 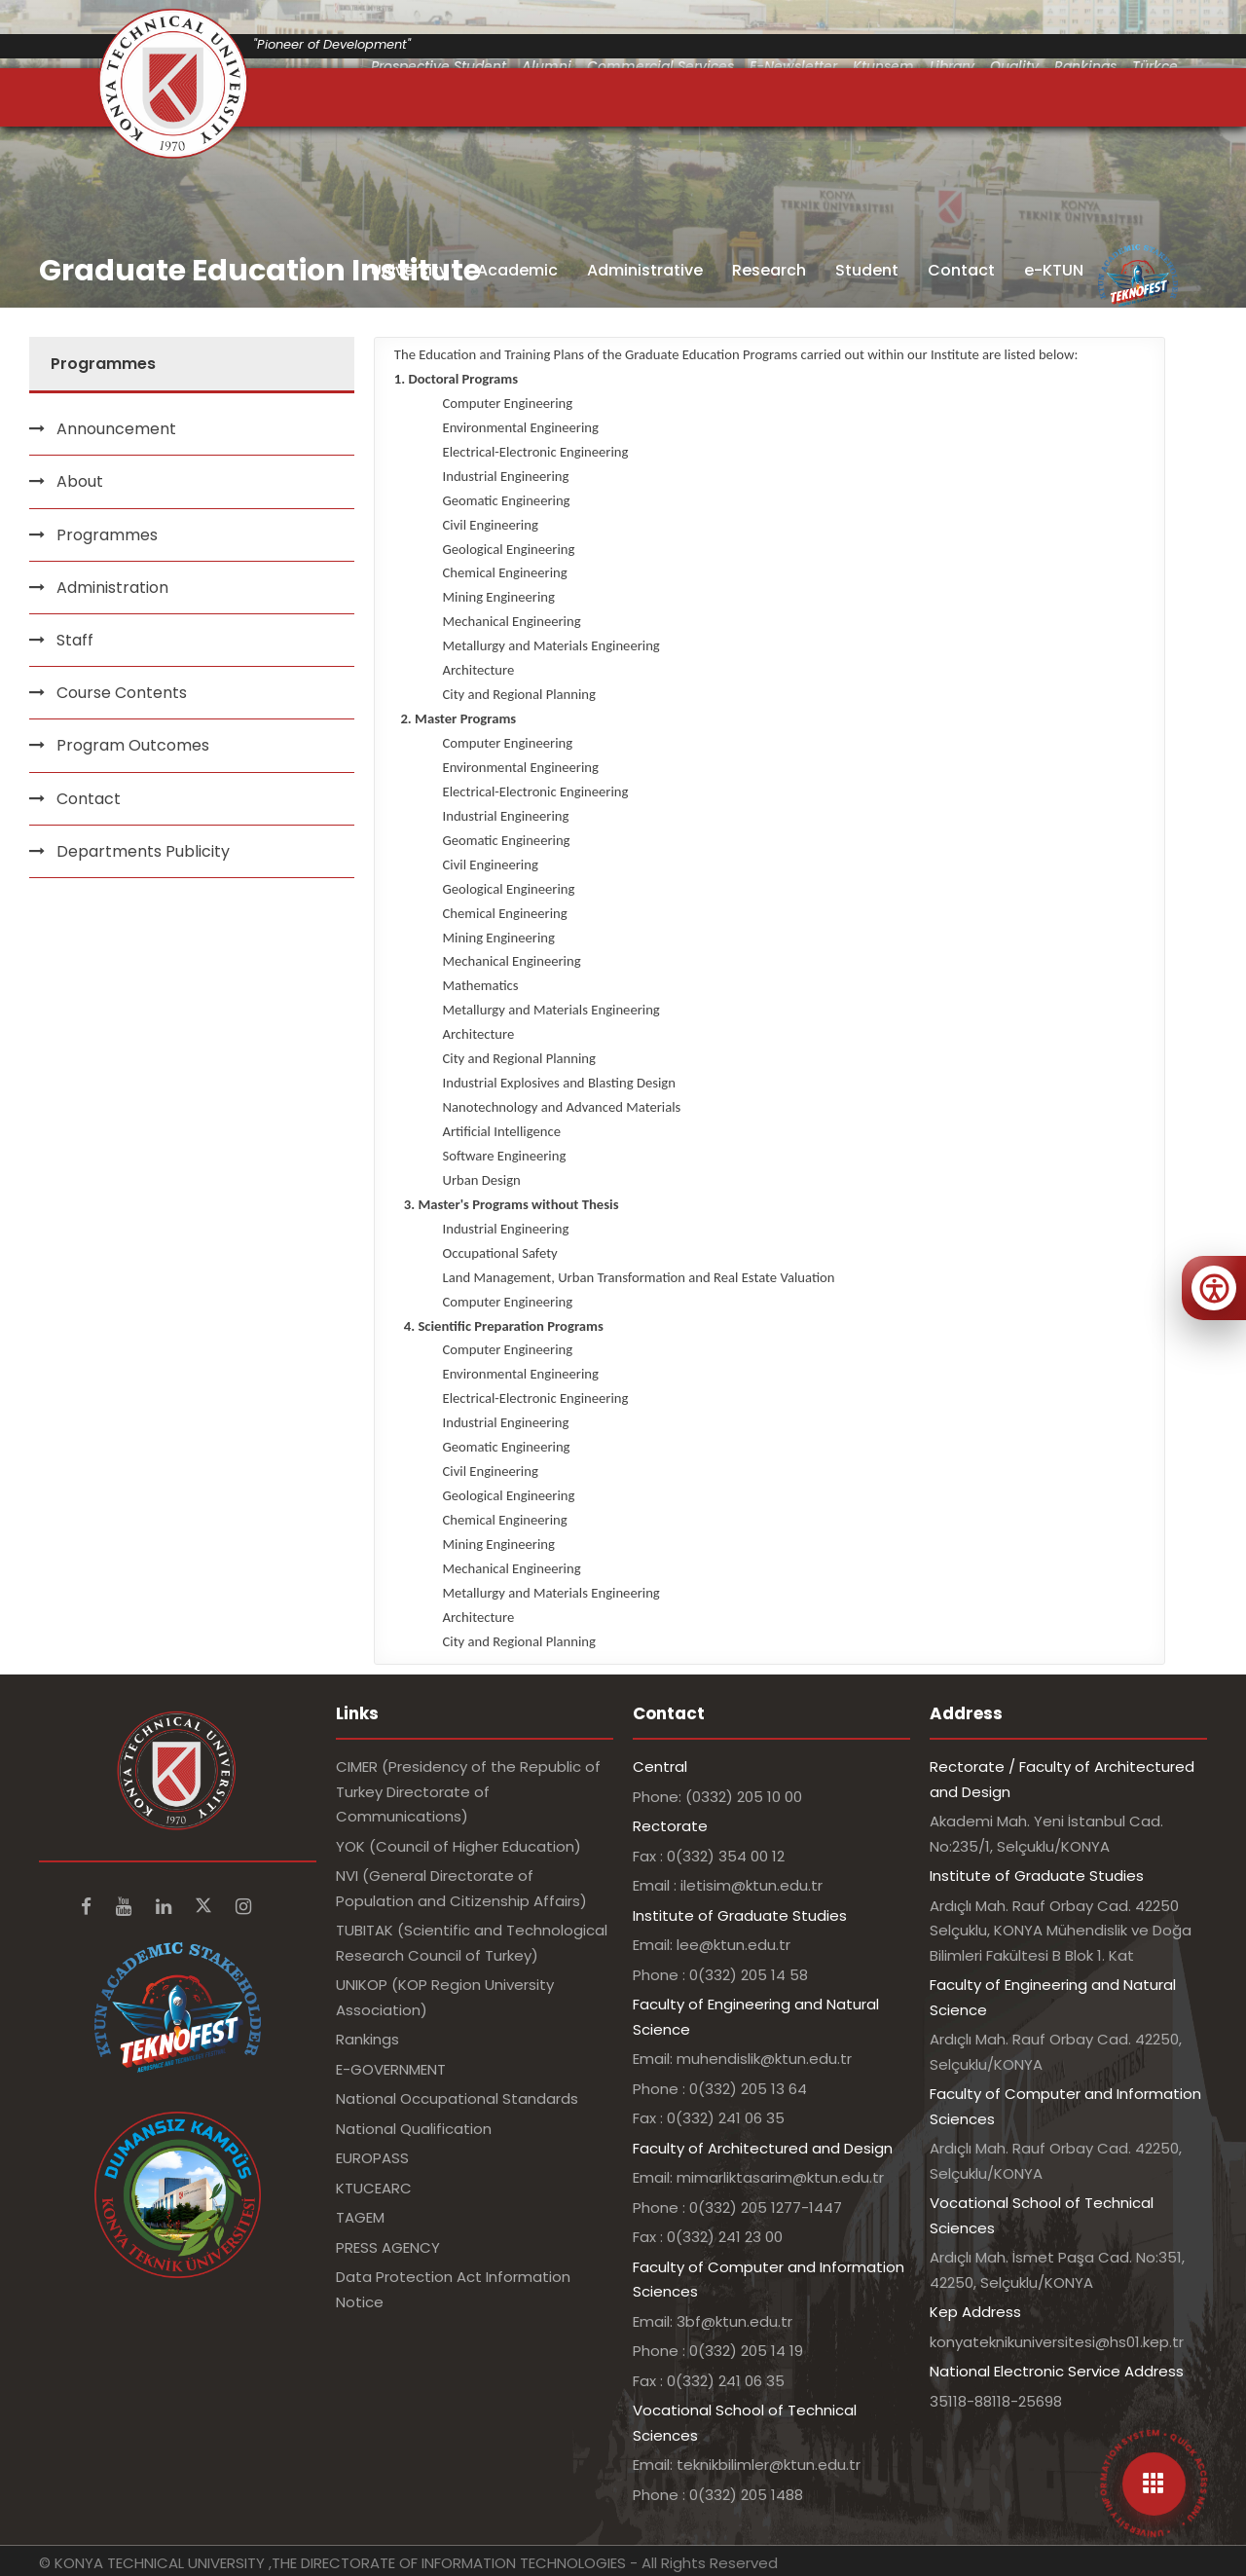 I want to click on Staff, so click(x=74, y=640).